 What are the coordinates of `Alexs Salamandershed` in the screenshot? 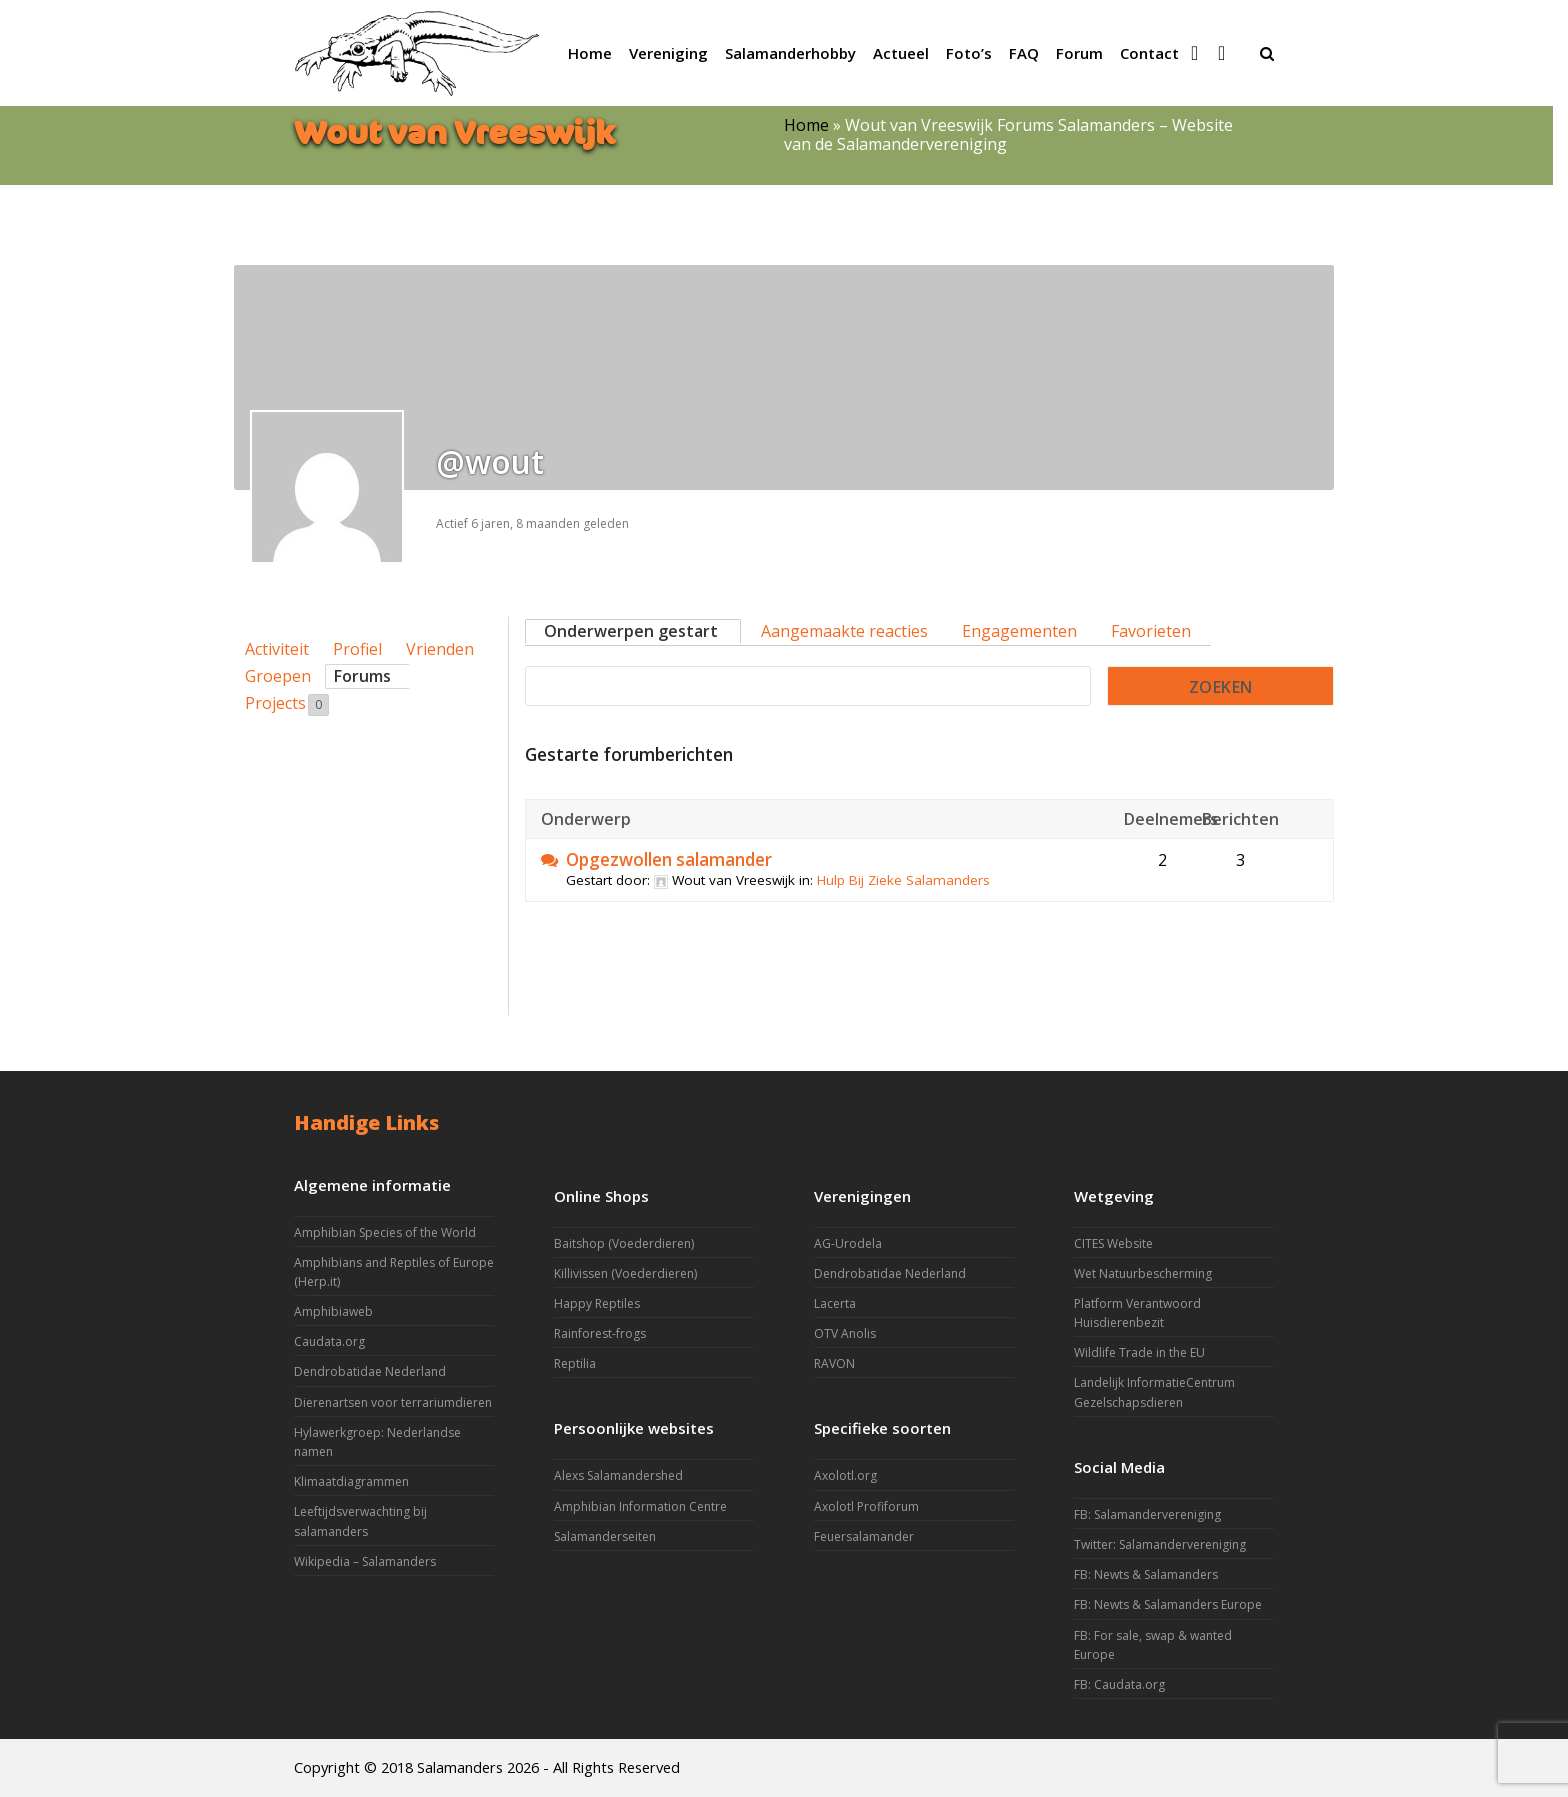 It's located at (618, 1475).